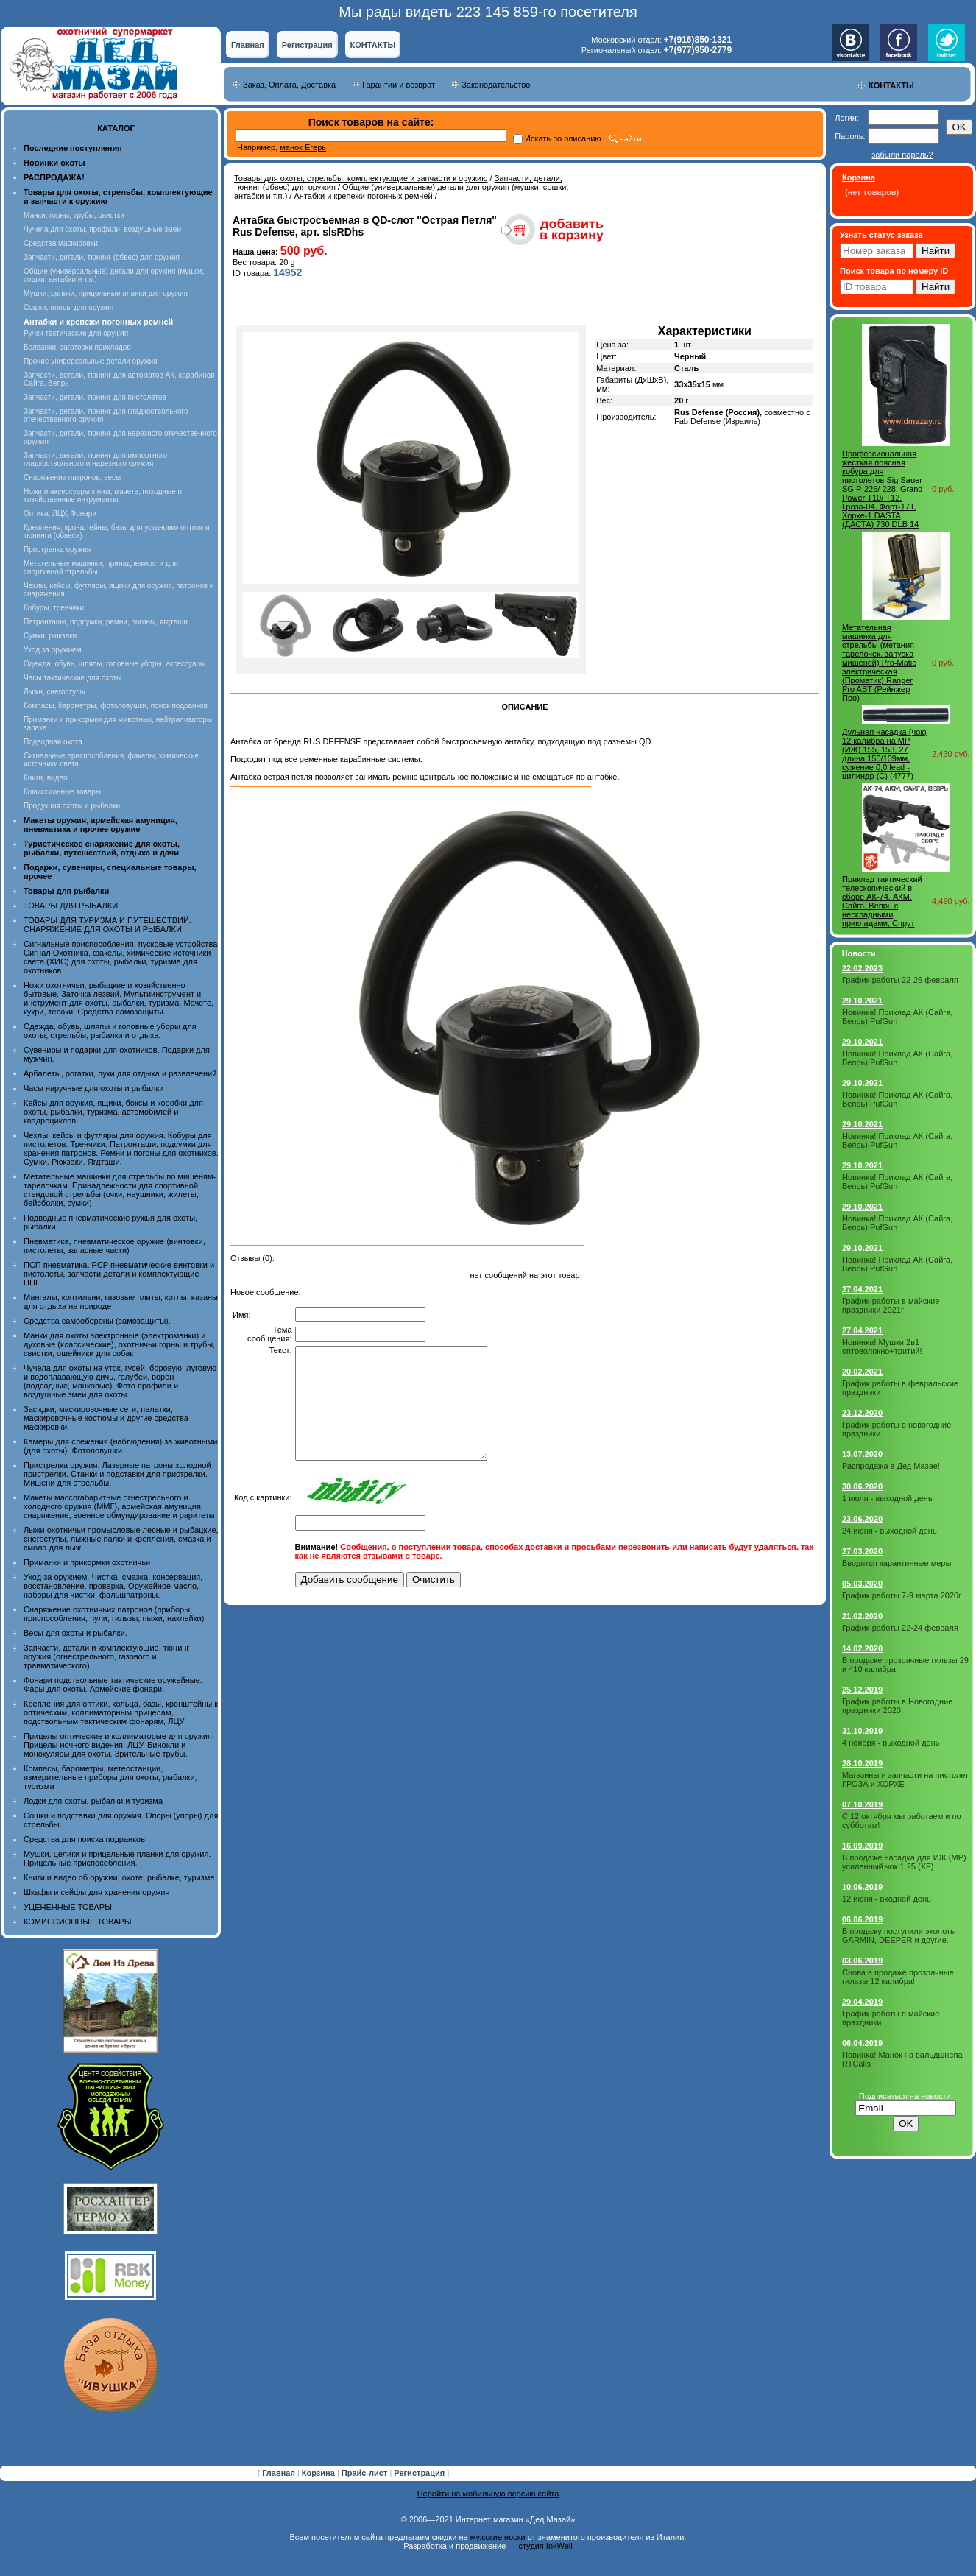 The height and width of the screenshot is (2576, 976). Describe the element at coordinates (90, 361) in the screenshot. I see `Прочие универсальные детали оружия` at that location.